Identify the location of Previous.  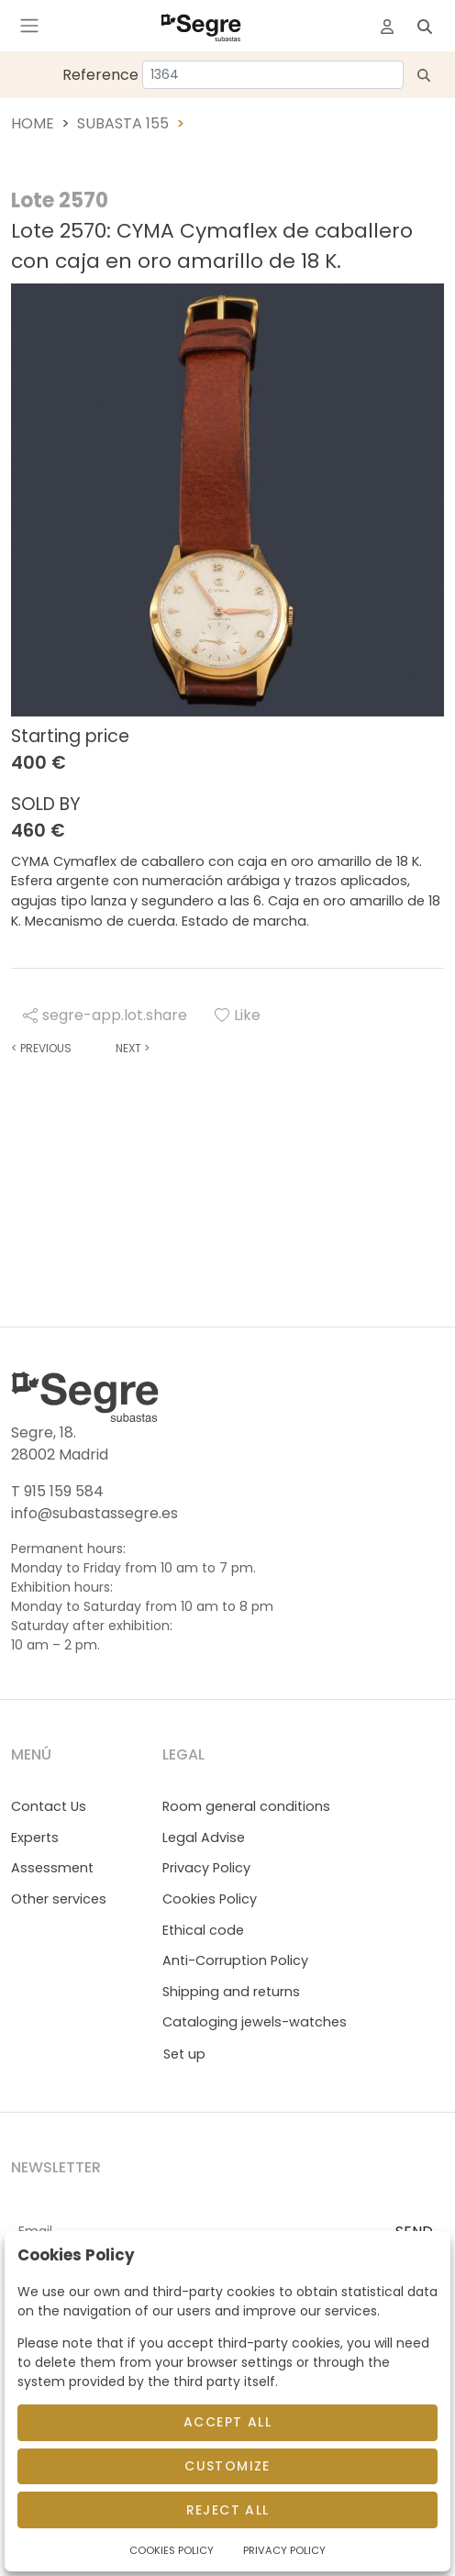
(41, 1048).